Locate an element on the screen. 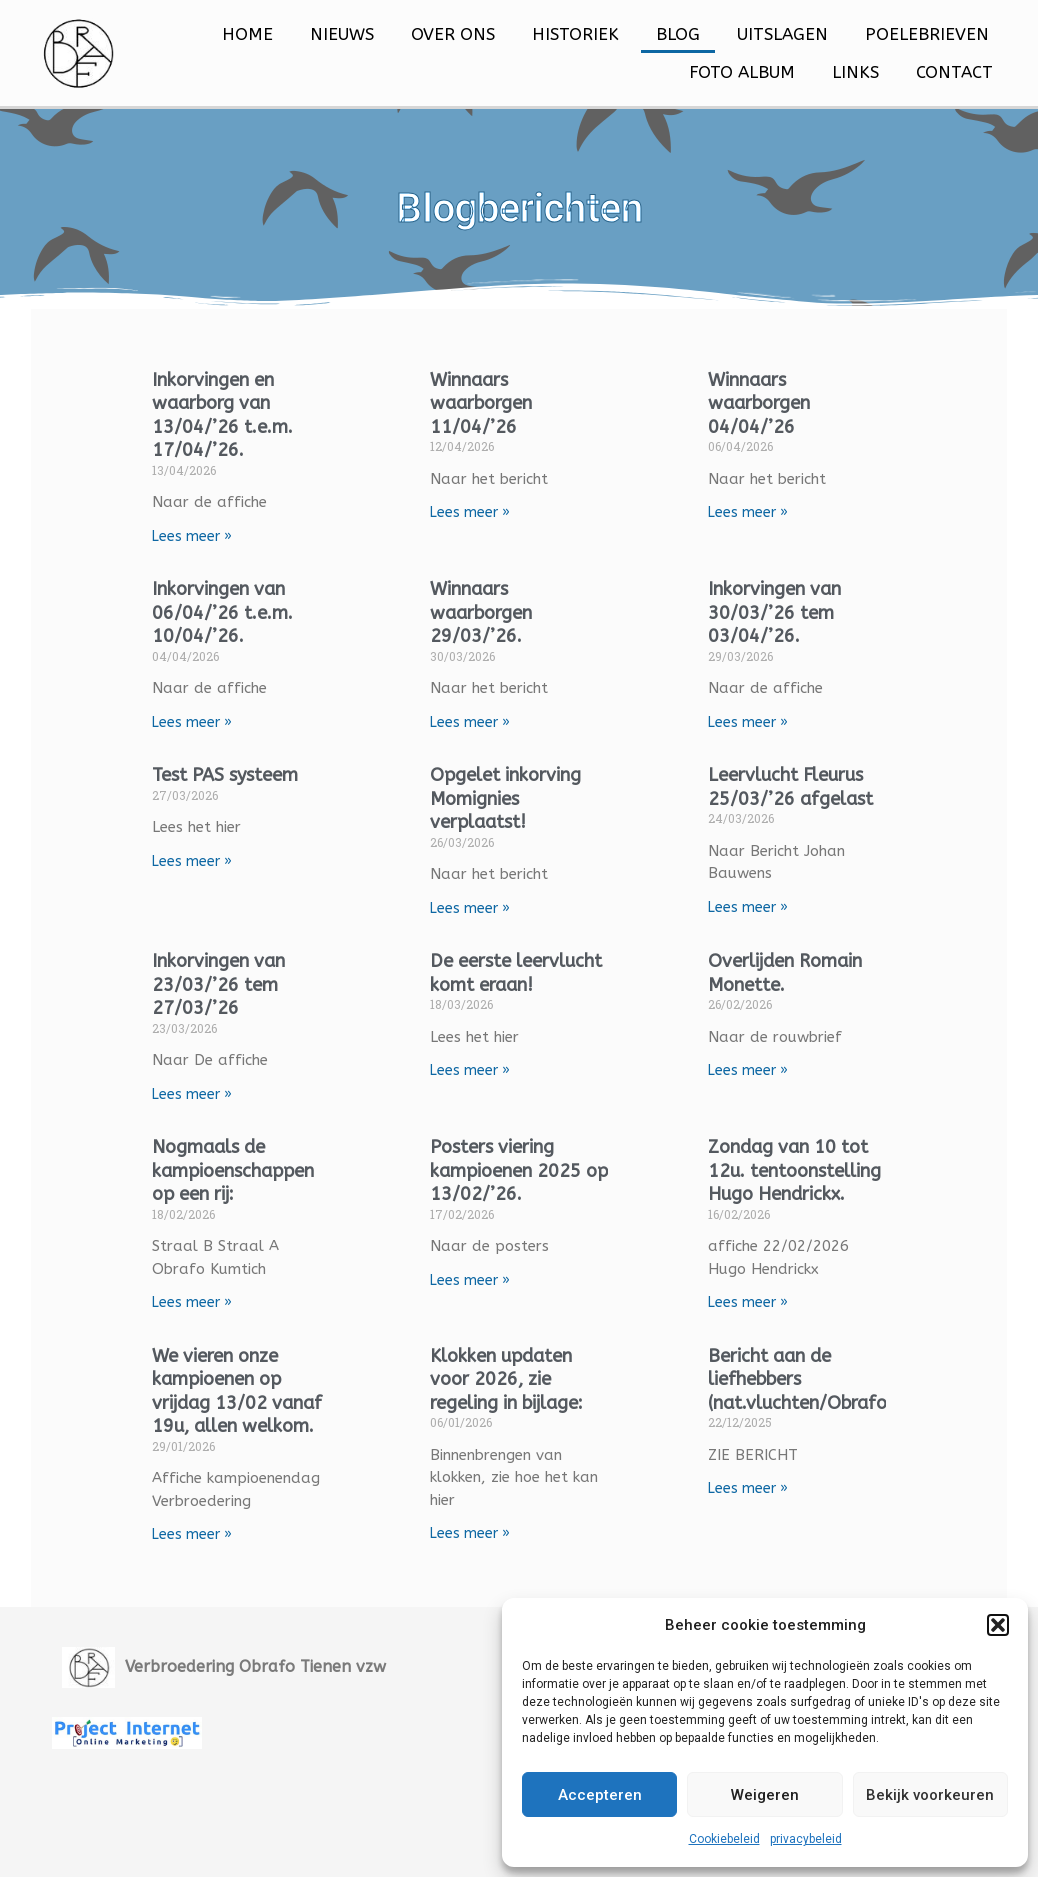 The image size is (1038, 1877). Lees meer » [Lees meer over Winnaars waarborgen 04/04/’26] is located at coordinates (742, 512).